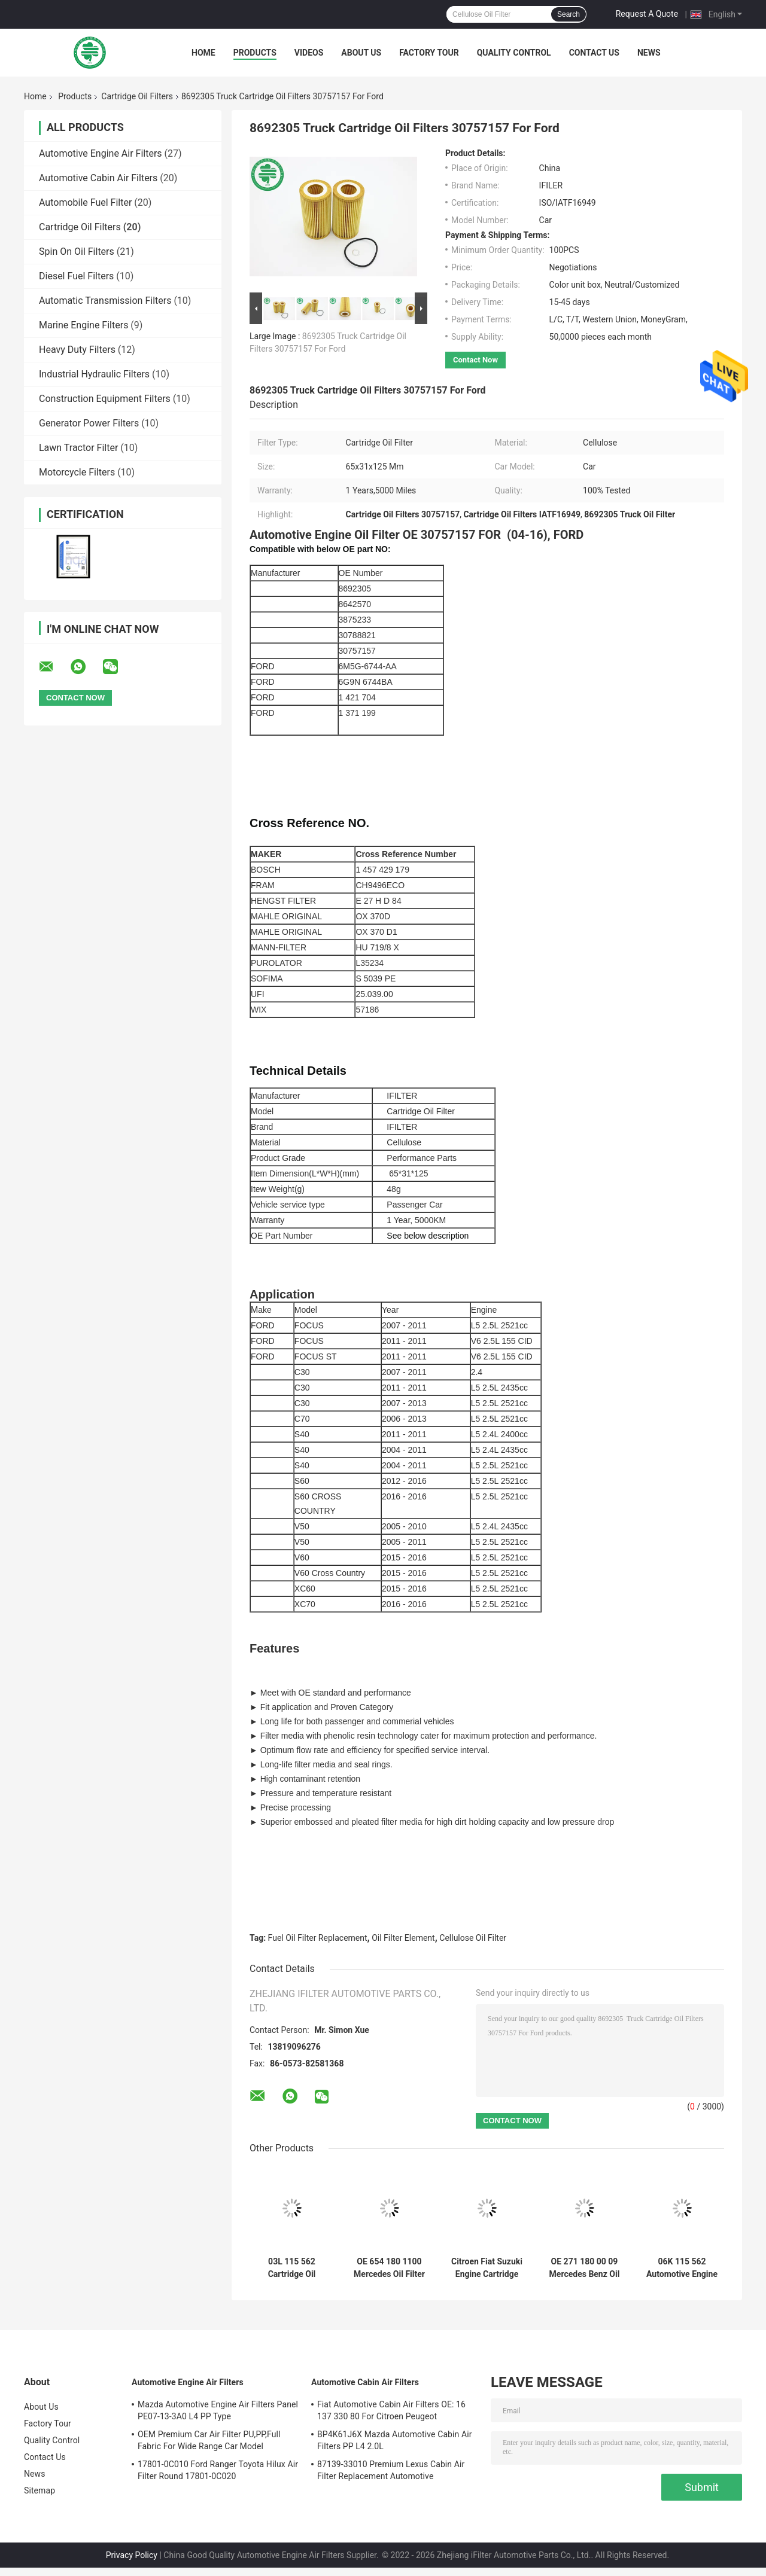 Image resolution: width=766 pixels, height=2576 pixels. I want to click on Heavy Duty Filters, so click(77, 349).